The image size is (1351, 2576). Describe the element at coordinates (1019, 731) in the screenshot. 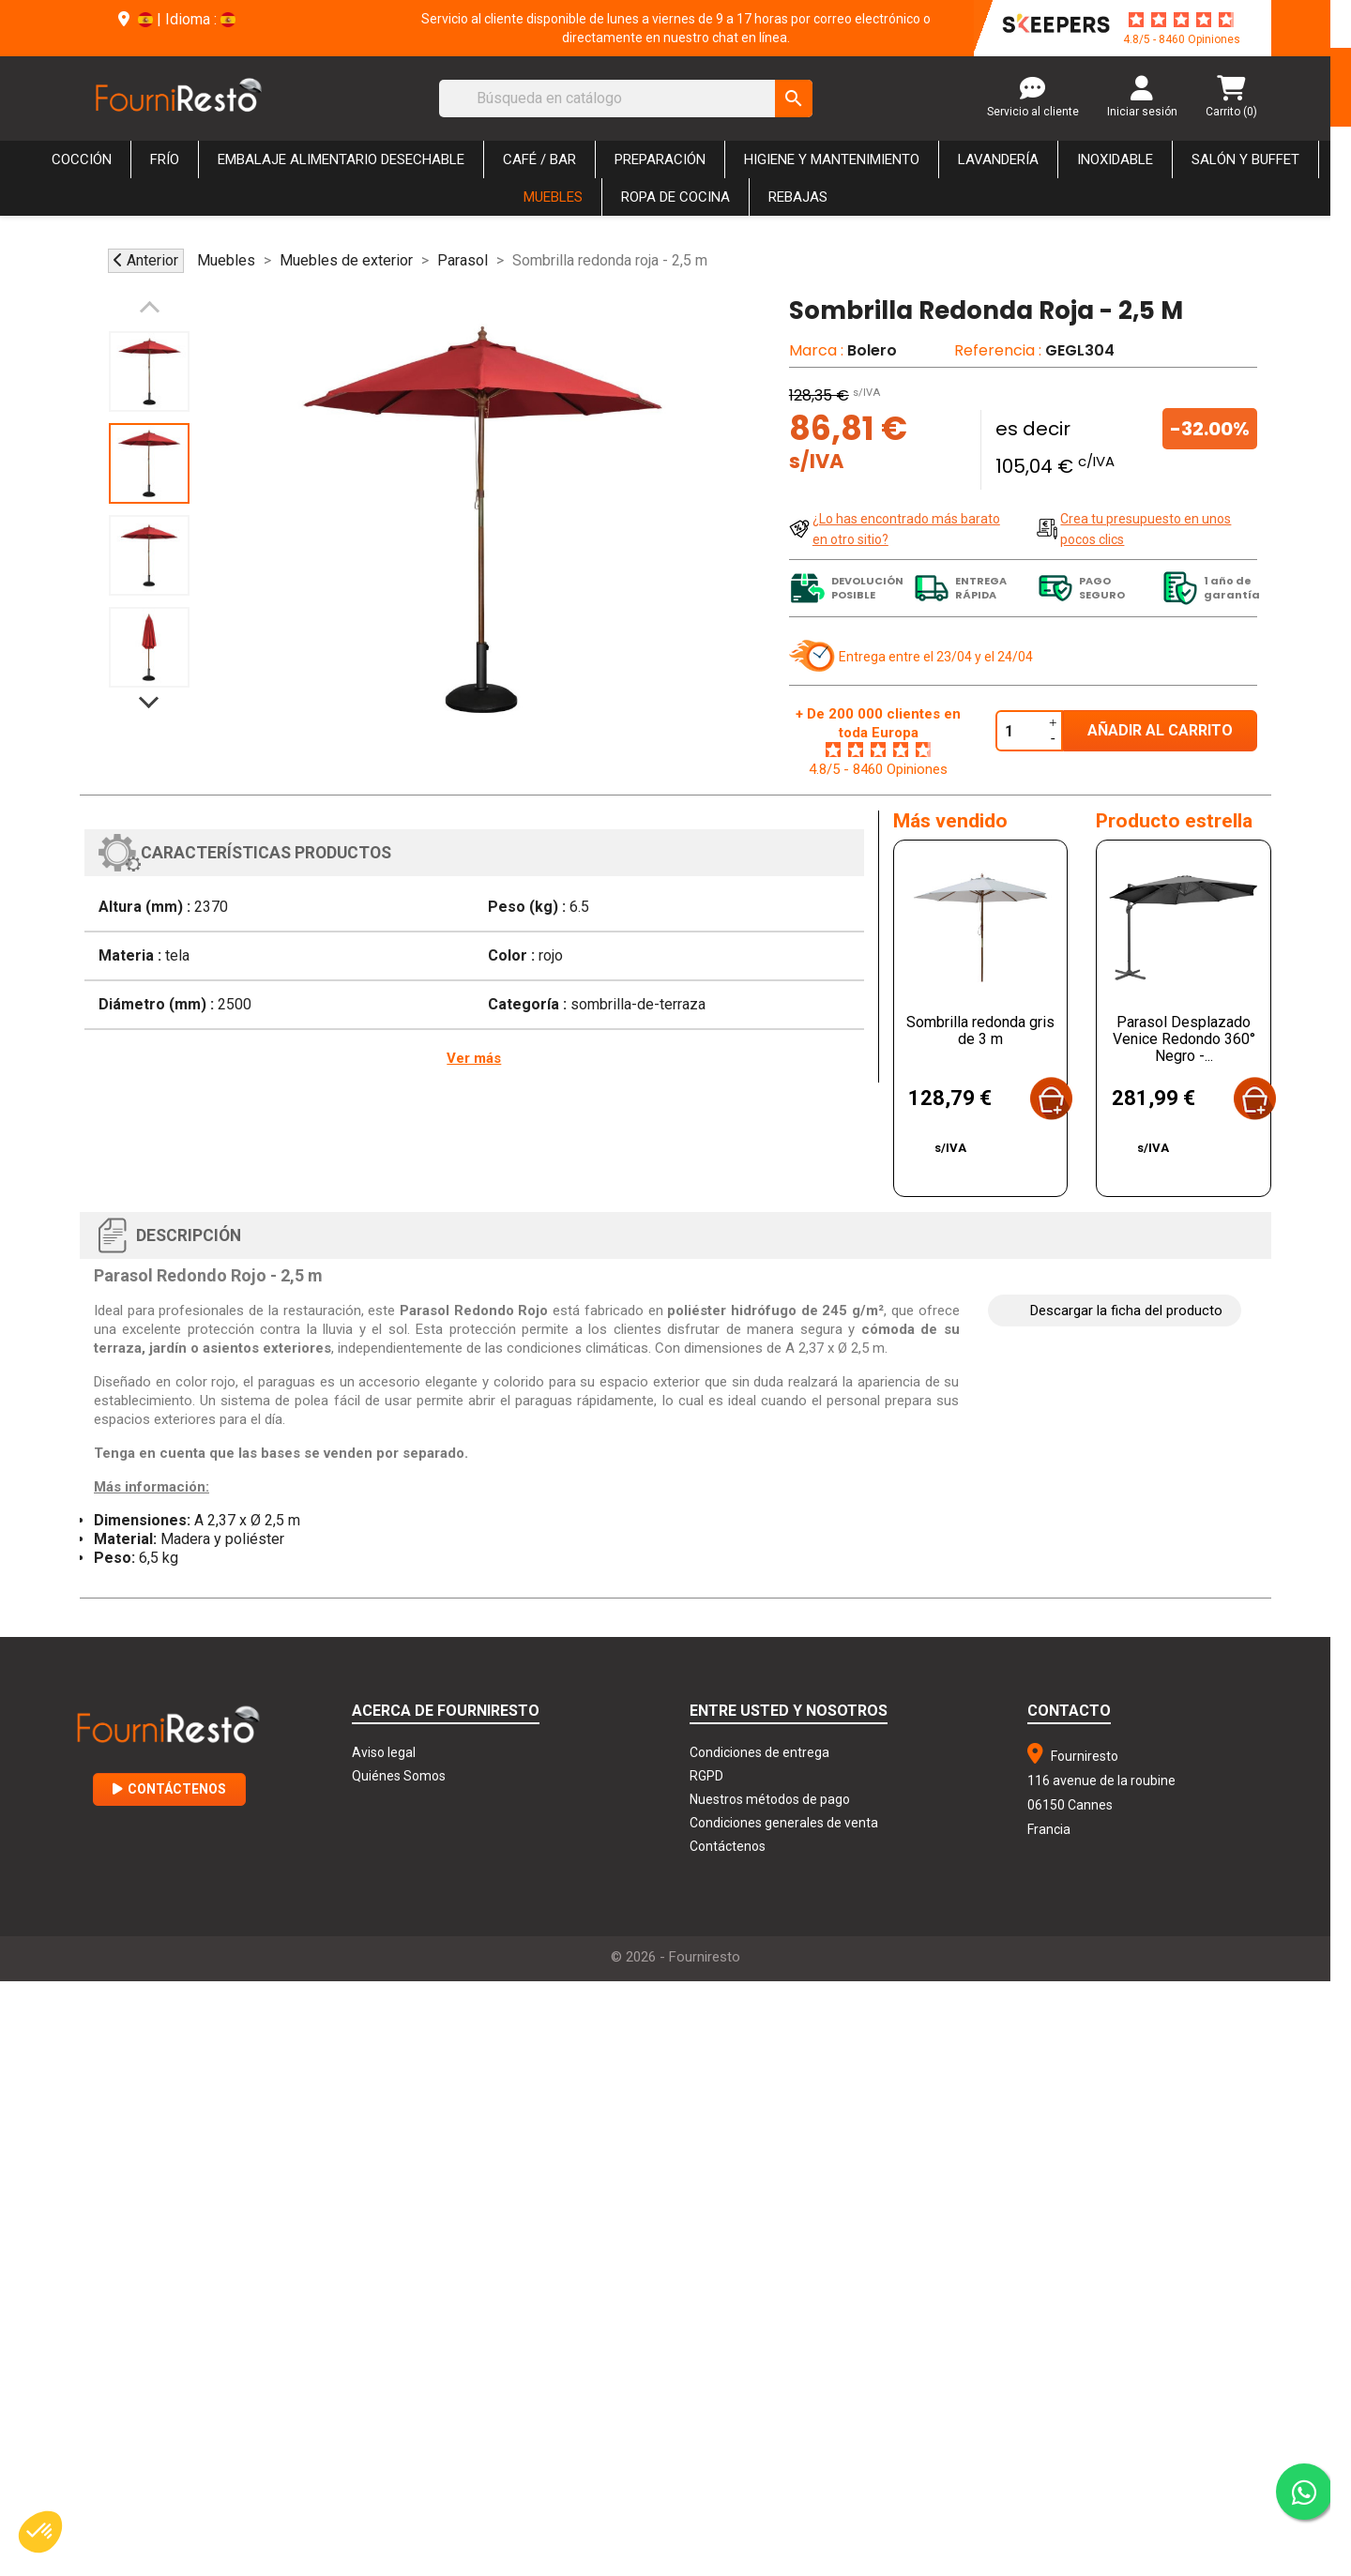

I see `[Cantidad]` at that location.